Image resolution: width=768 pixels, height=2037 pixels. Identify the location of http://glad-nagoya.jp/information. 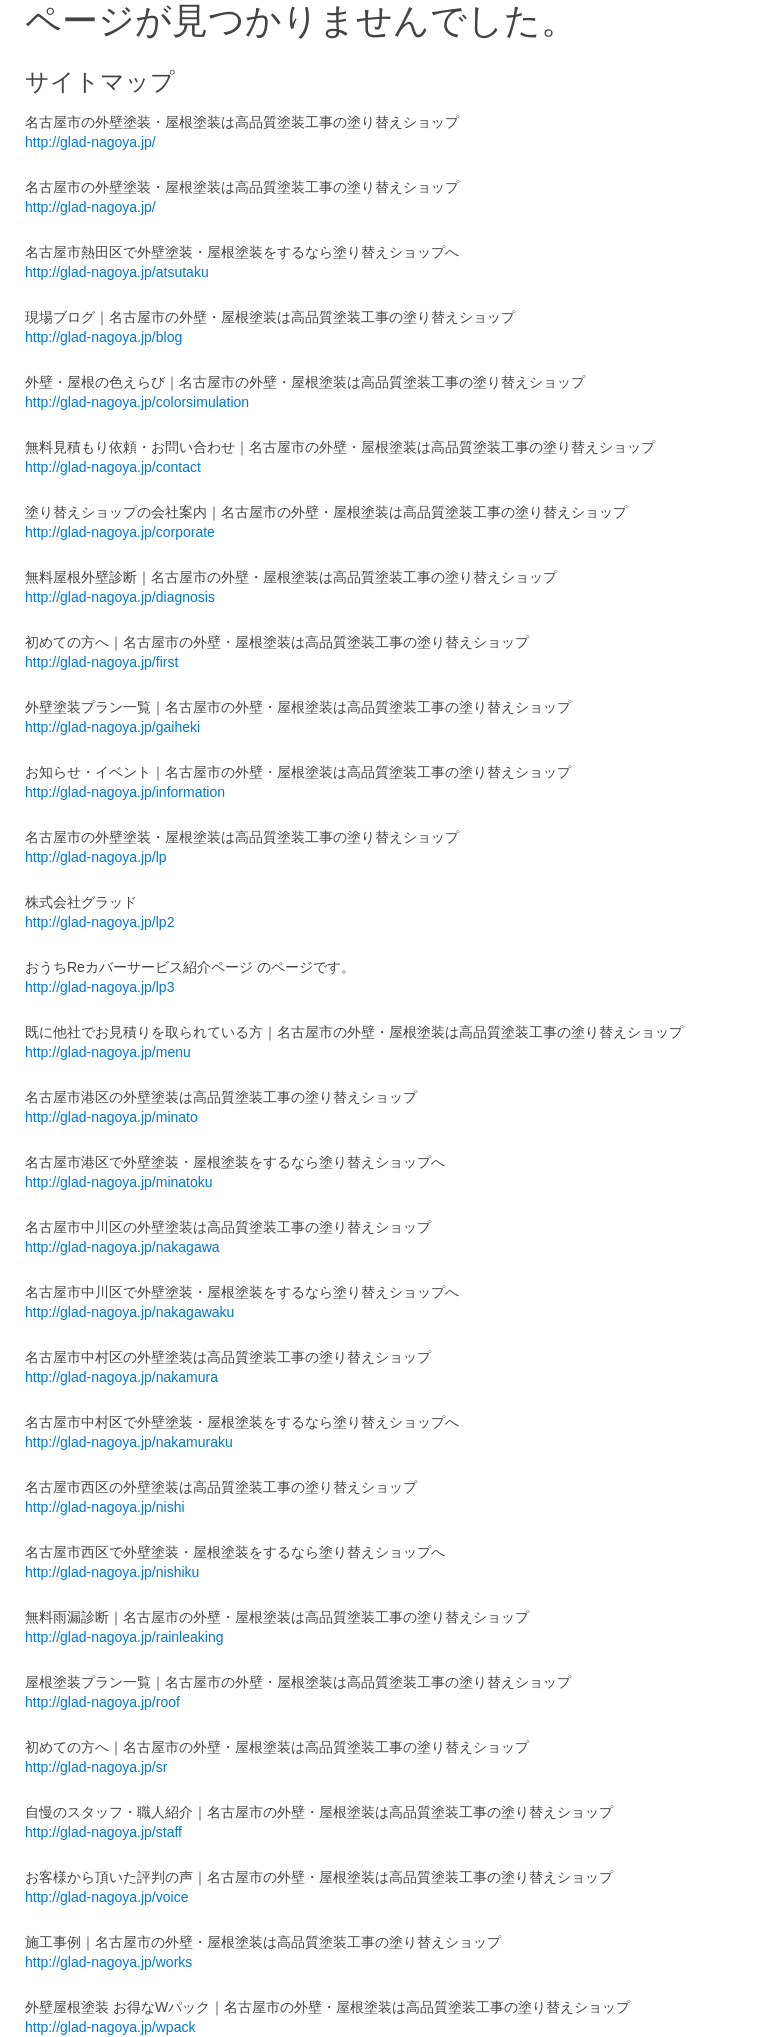
(125, 792).